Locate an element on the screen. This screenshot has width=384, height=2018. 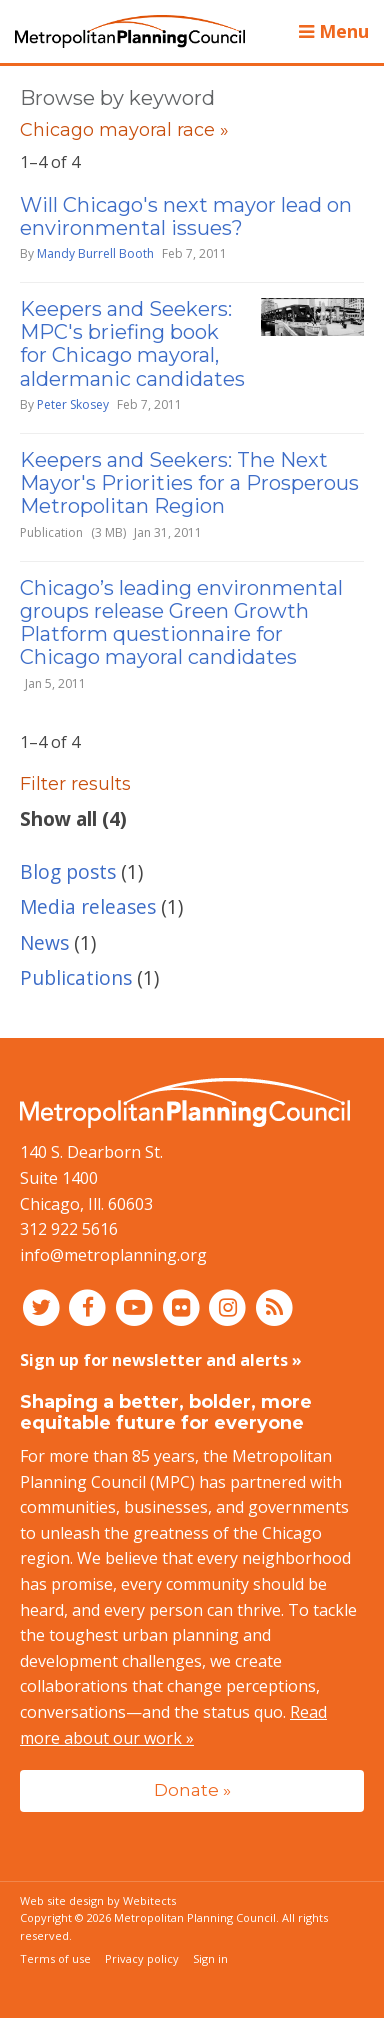
News is located at coordinates (44, 942).